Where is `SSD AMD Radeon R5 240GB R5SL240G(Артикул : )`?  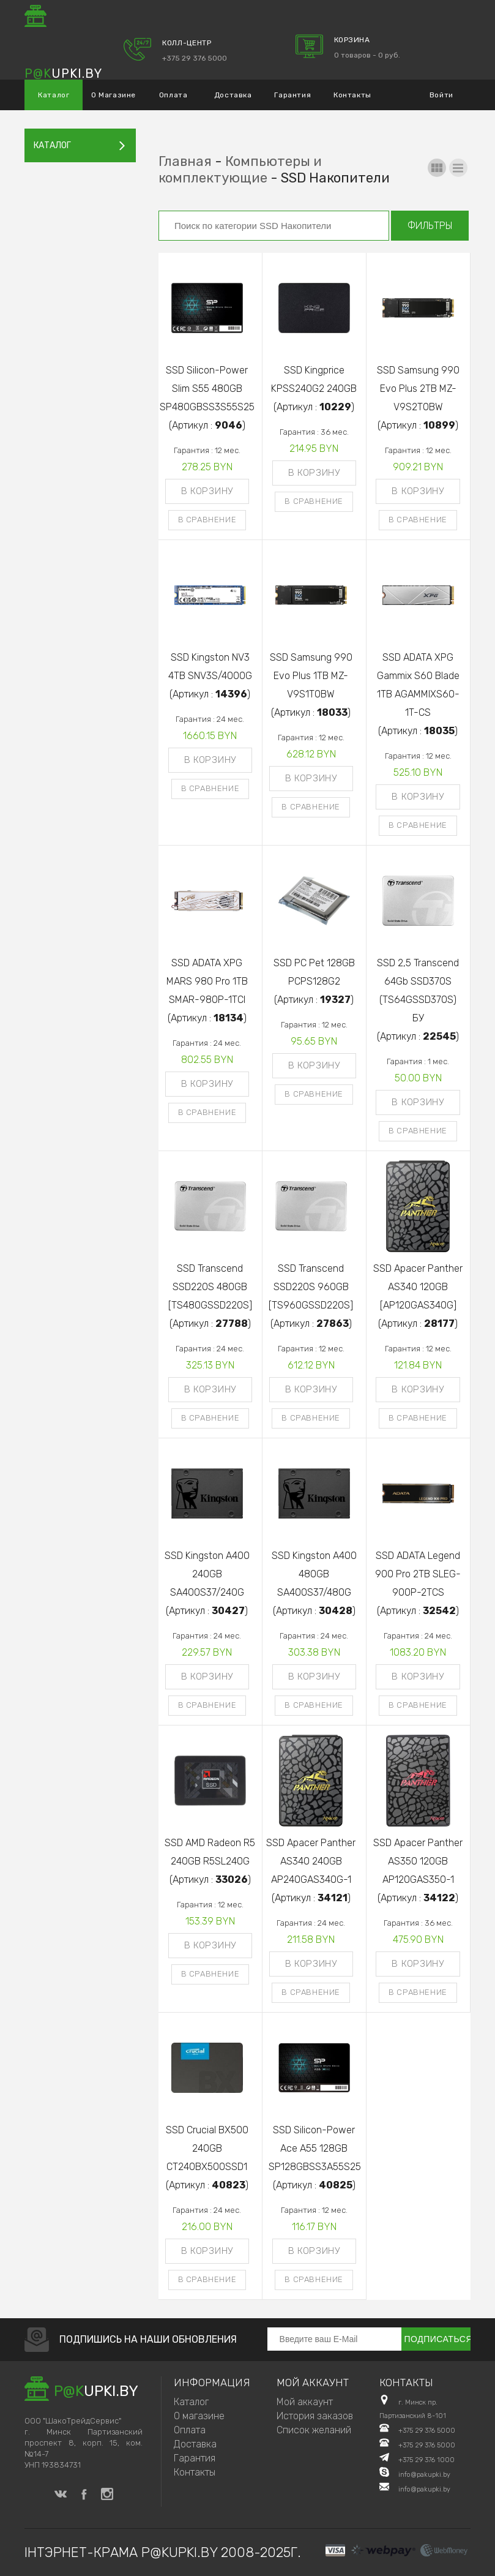 SSD AMD Radeon R5 240GB R5SL240G(Артикул : ) is located at coordinates (210, 1861).